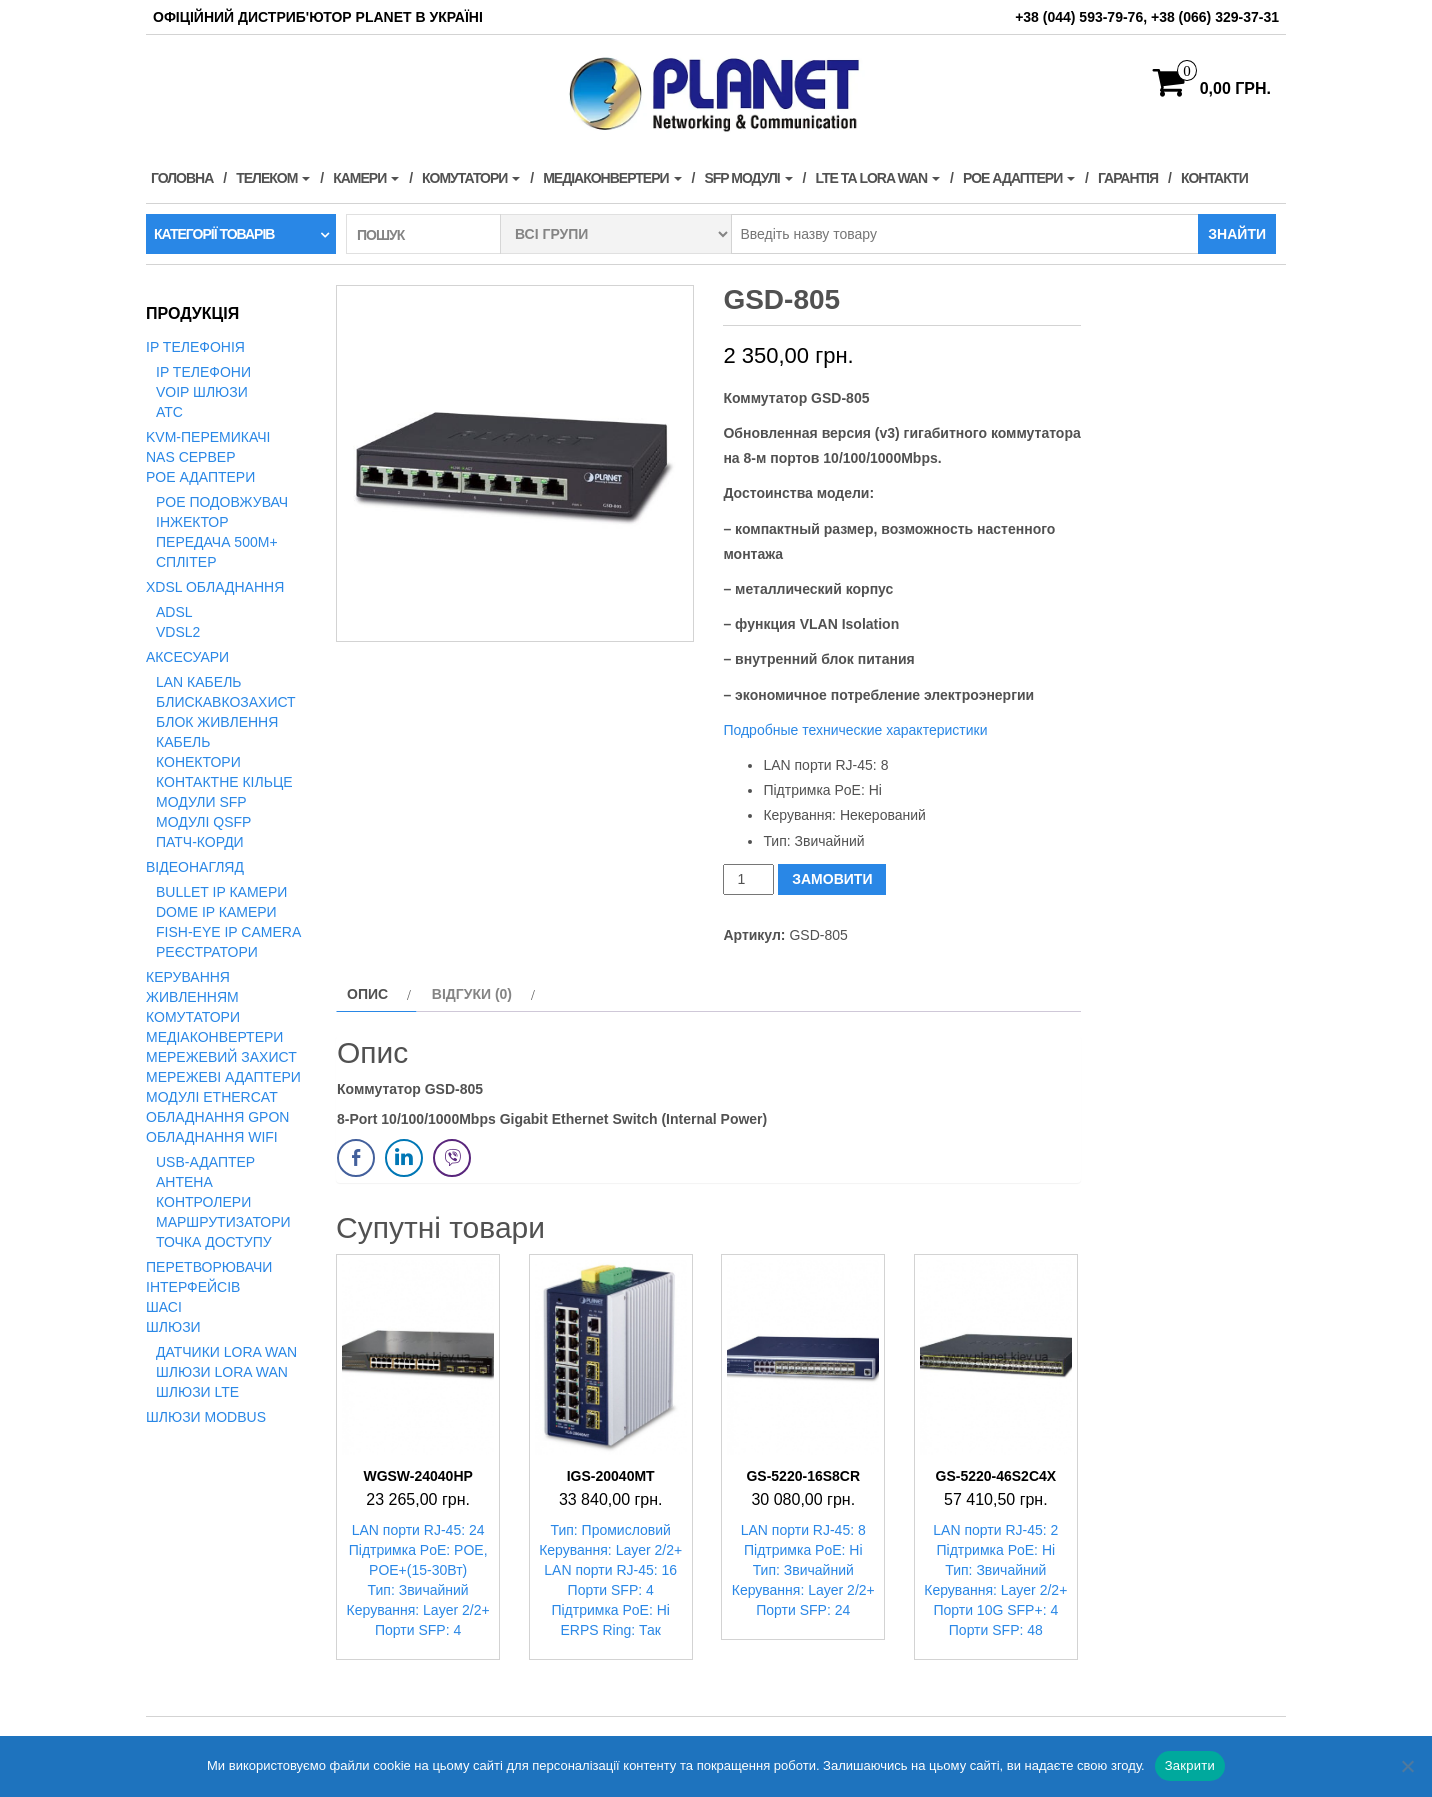  I want to click on [Facebook Share], so click(356, 1158).